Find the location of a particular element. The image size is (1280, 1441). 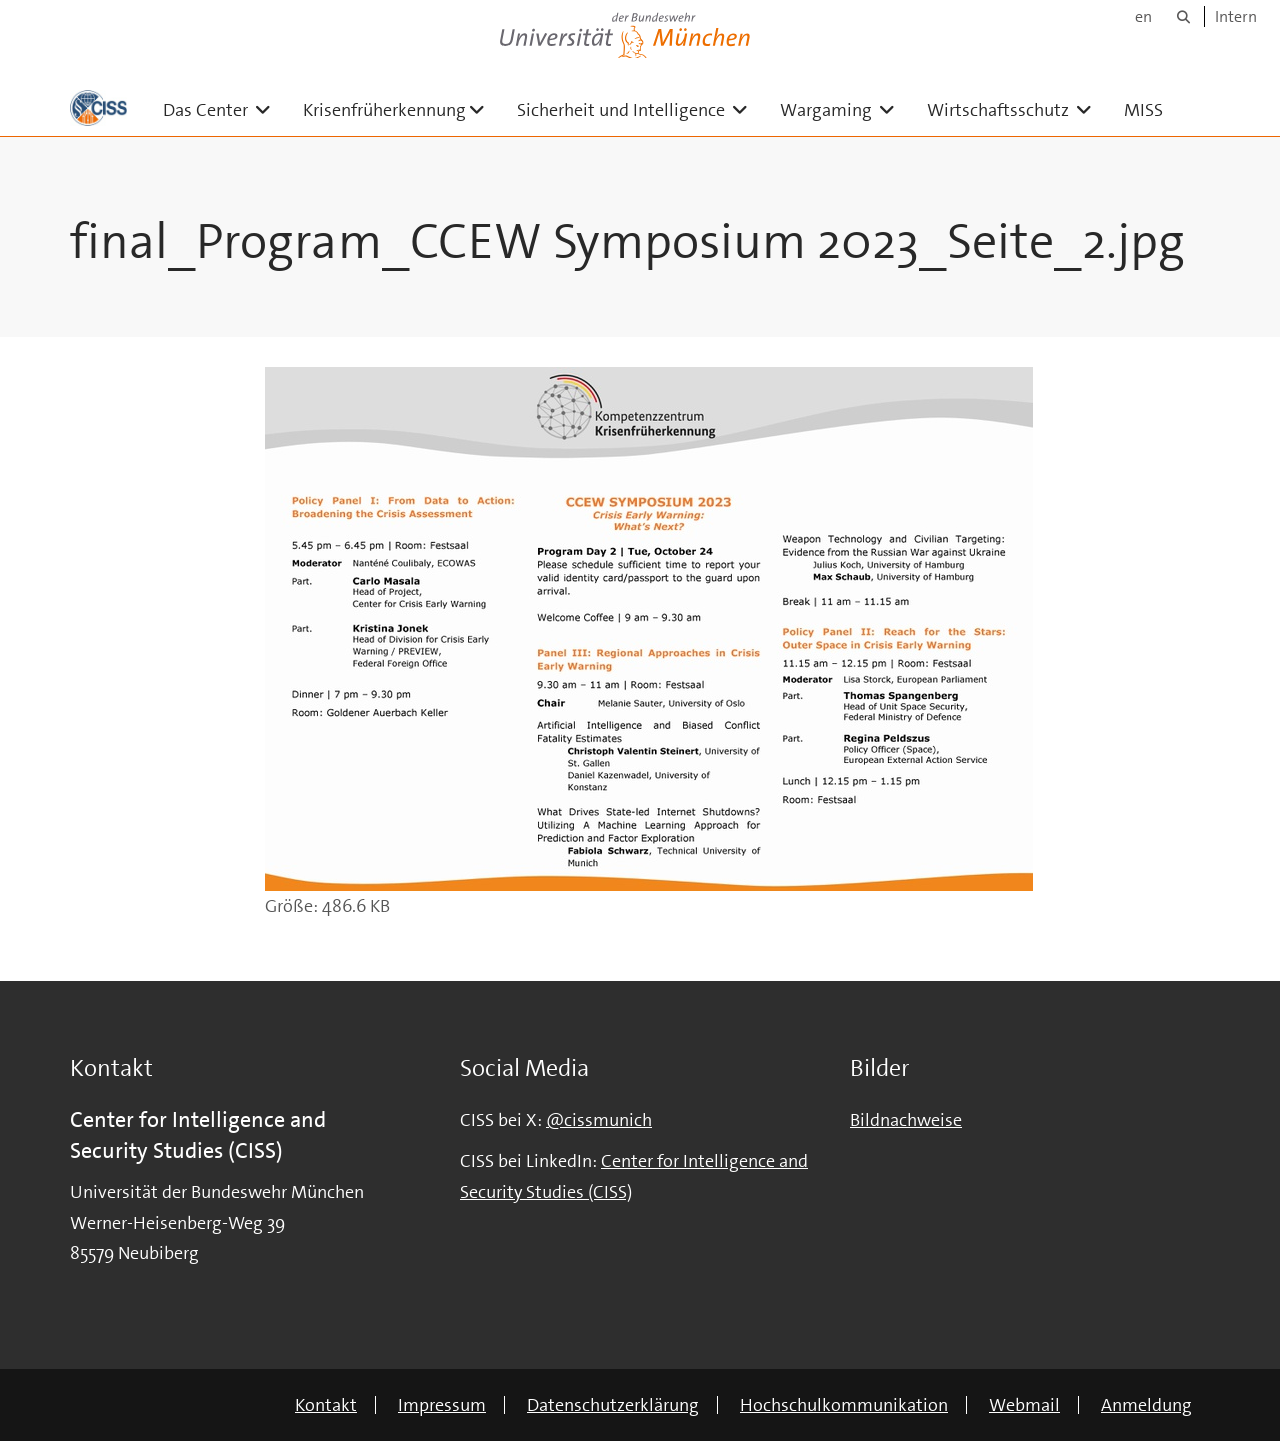

@cissmunich is located at coordinates (599, 1120).